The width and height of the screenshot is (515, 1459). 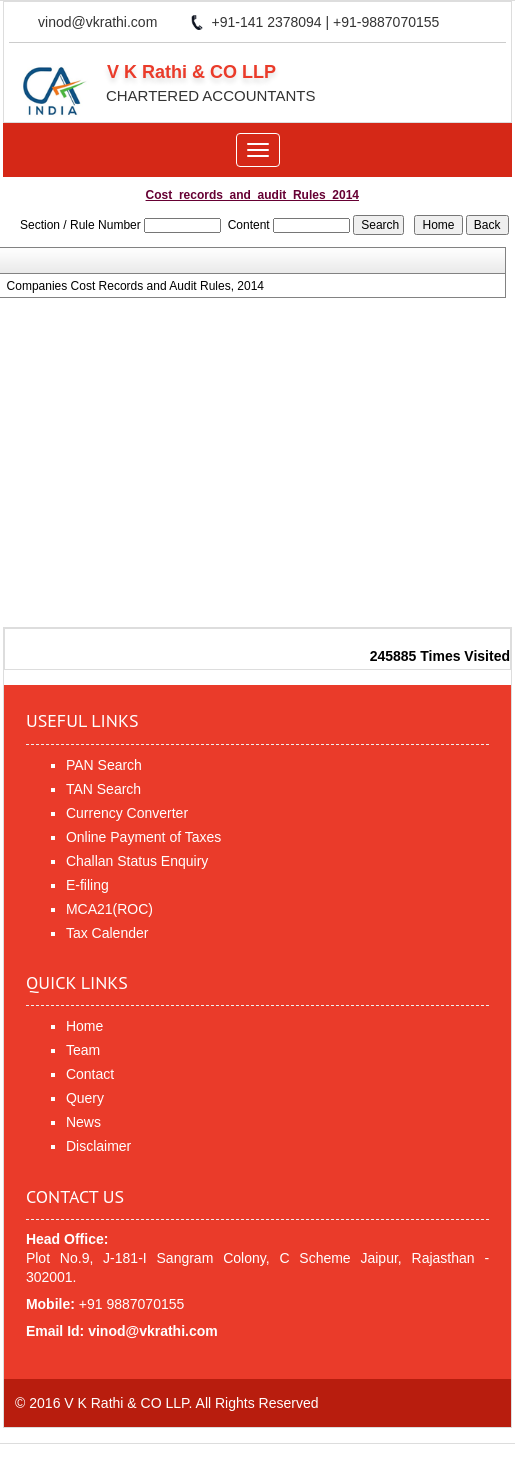 What do you see at coordinates (97, 22) in the screenshot?
I see `vinod@vkrathi.com` at bounding box center [97, 22].